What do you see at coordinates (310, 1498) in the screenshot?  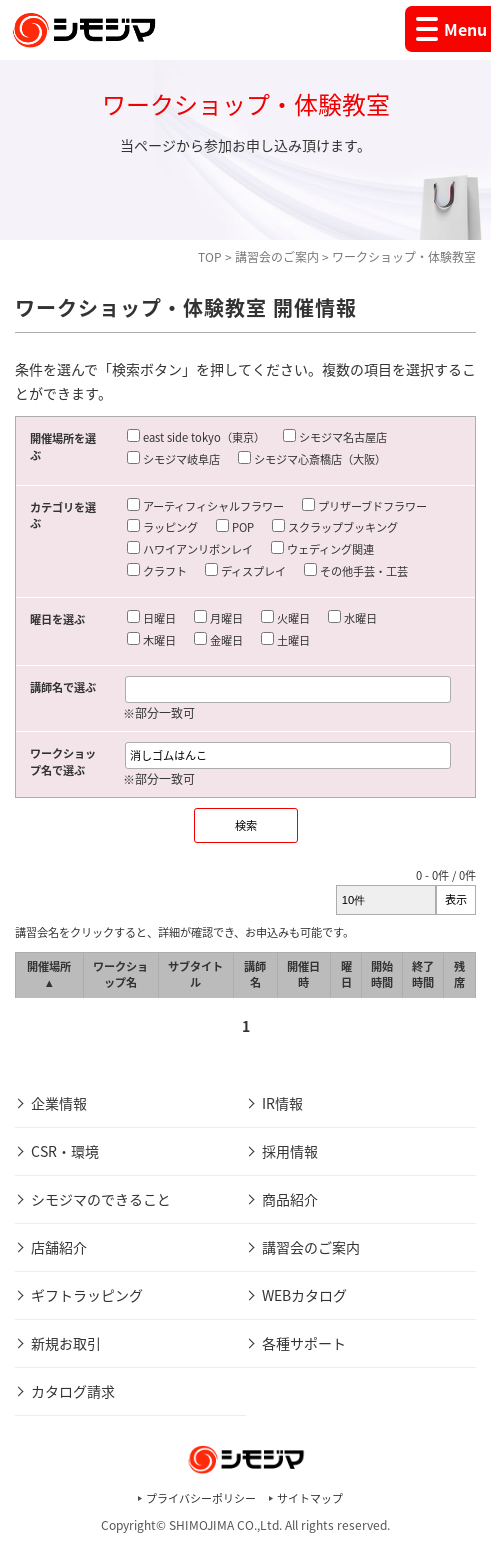 I see `サイトマップ` at bounding box center [310, 1498].